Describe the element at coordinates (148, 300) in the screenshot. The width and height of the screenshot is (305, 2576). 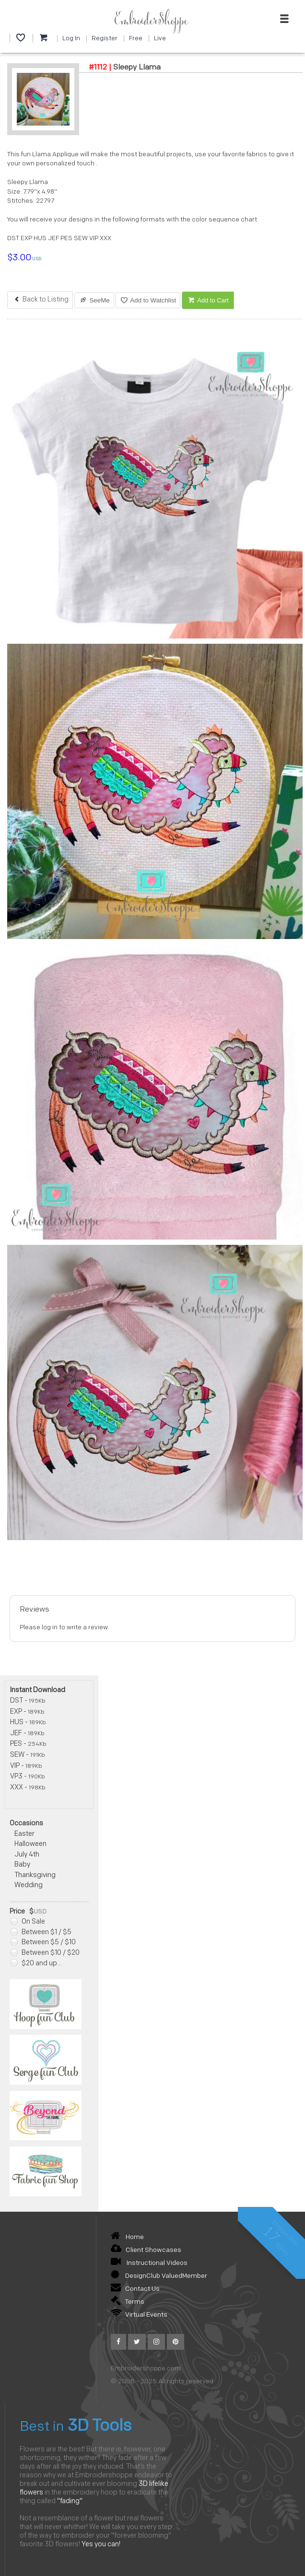
I see `Add to Watchlist` at that location.